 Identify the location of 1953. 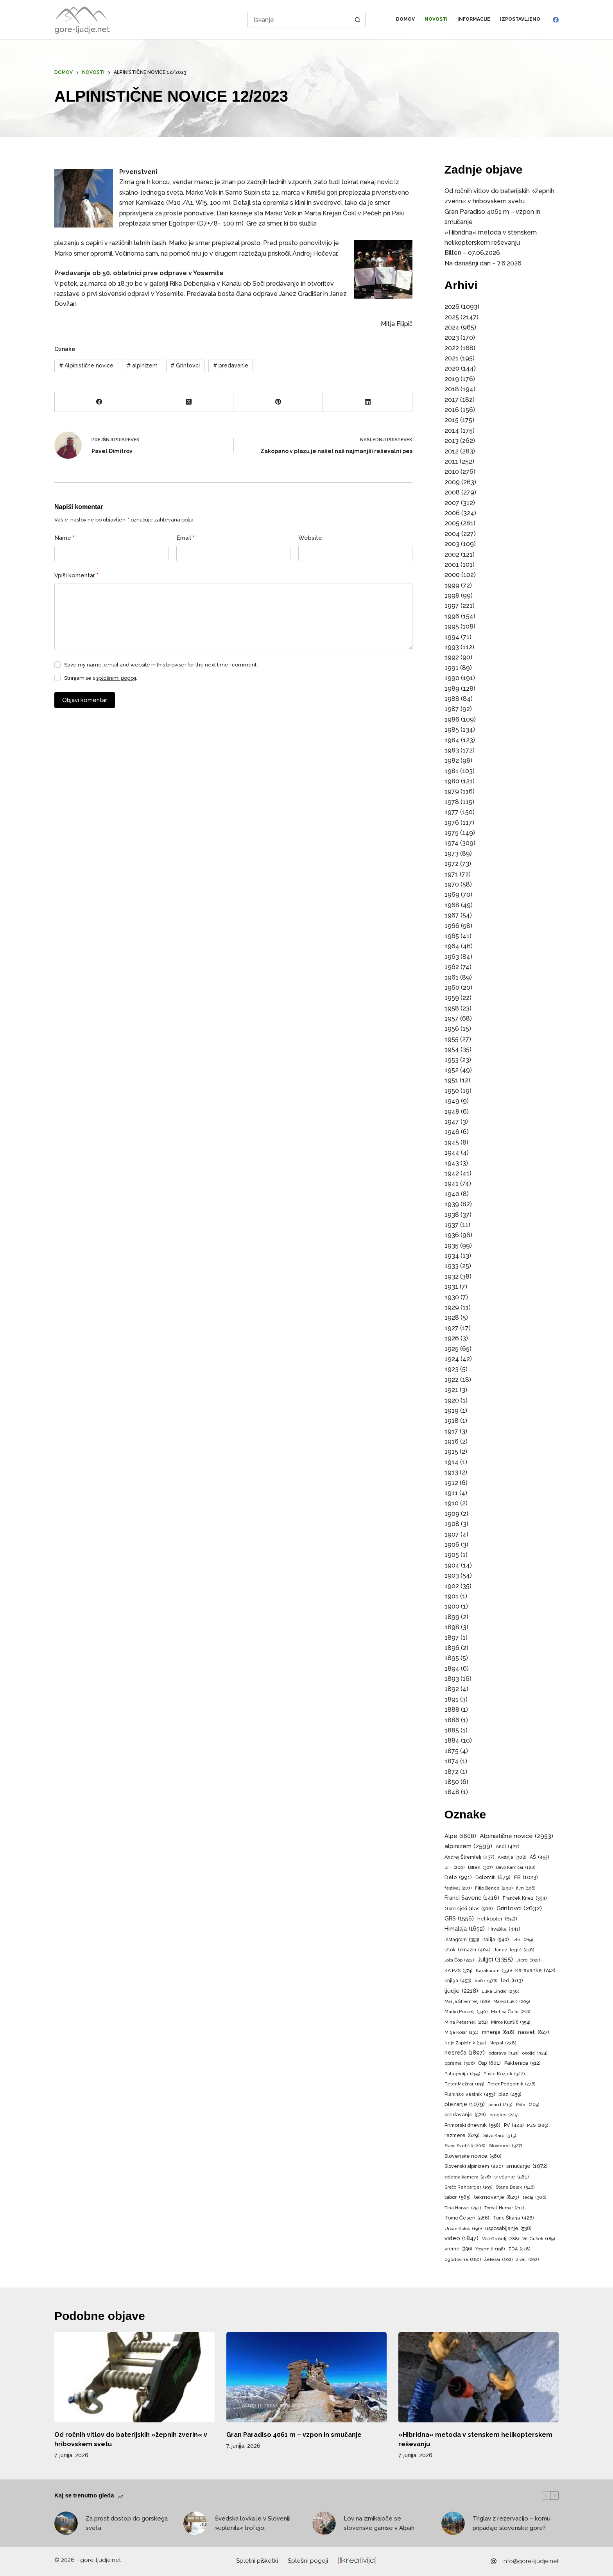
(452, 1060).